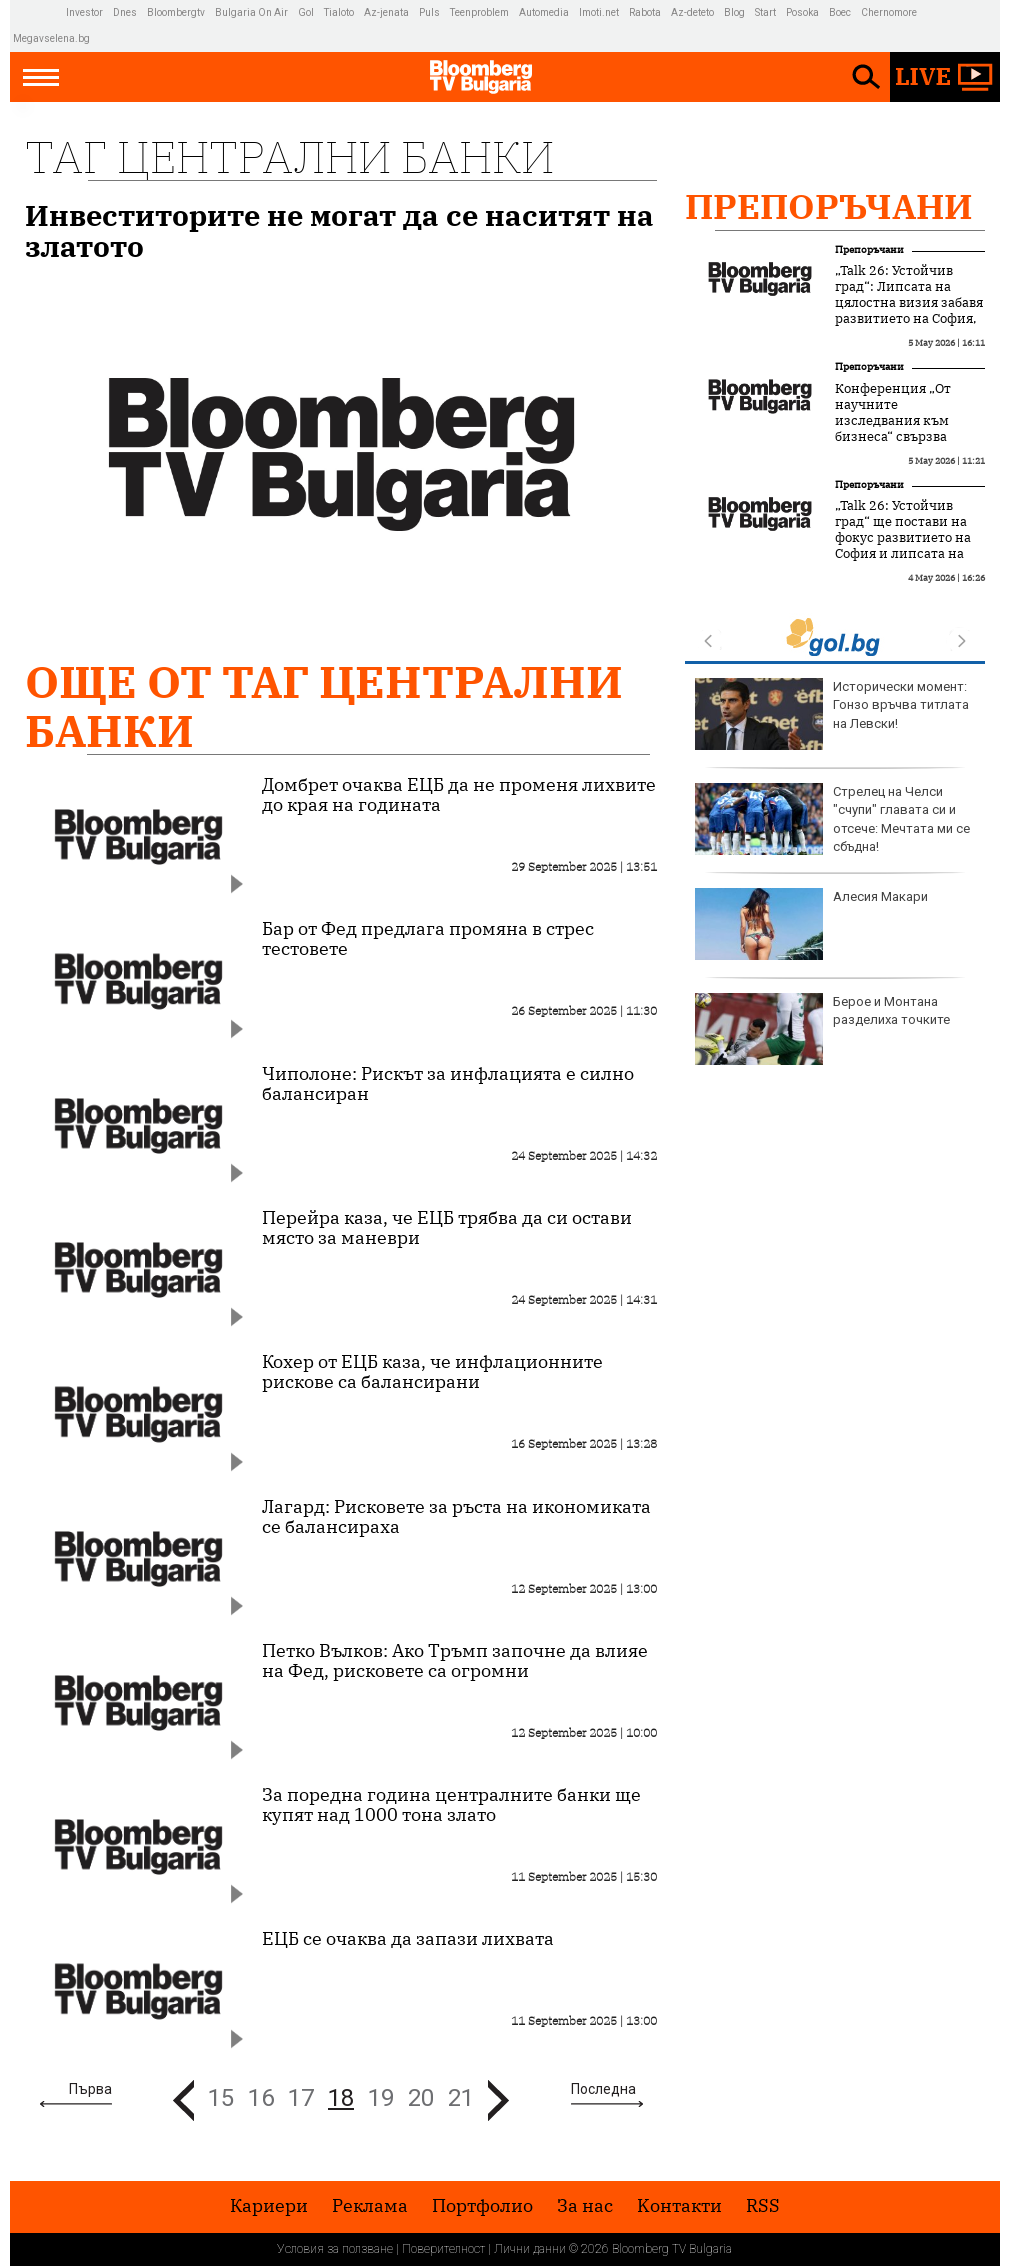 The width and height of the screenshot is (1009, 2266). Describe the element at coordinates (451, 1805) in the screenshot. I see `За поредна година централните банки ще купят над 1000 тона злато` at that location.